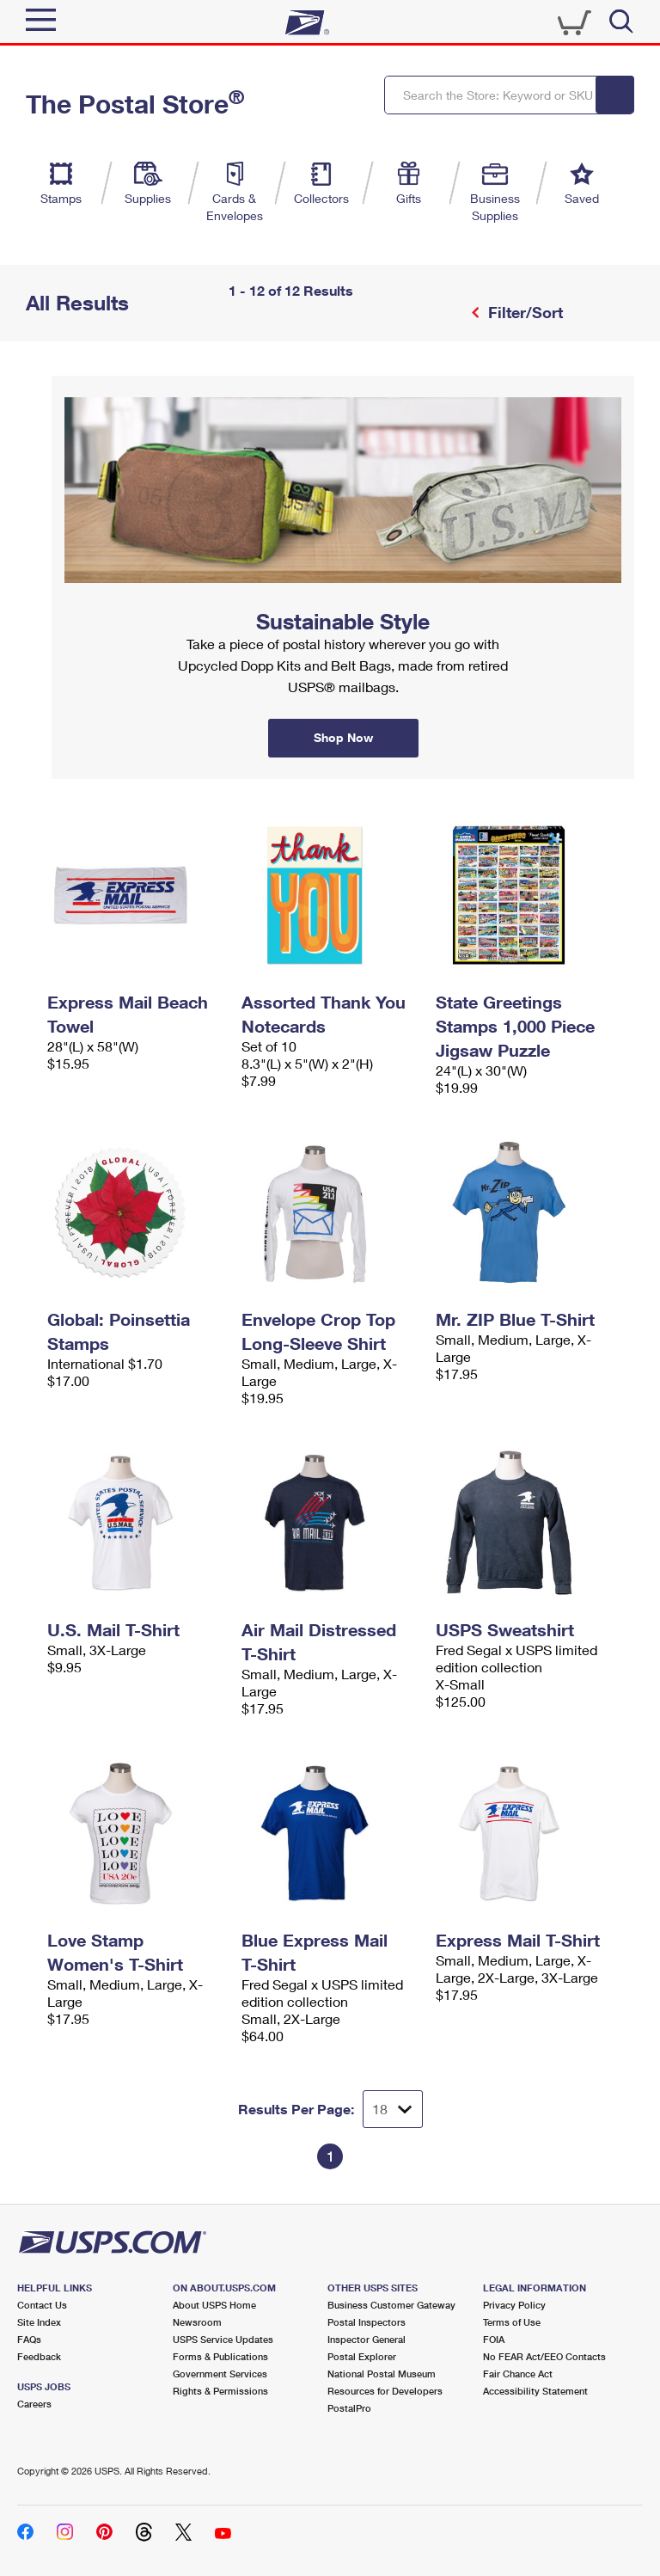  Describe the element at coordinates (385, 2390) in the screenshot. I see `Resources for Developers` at that location.